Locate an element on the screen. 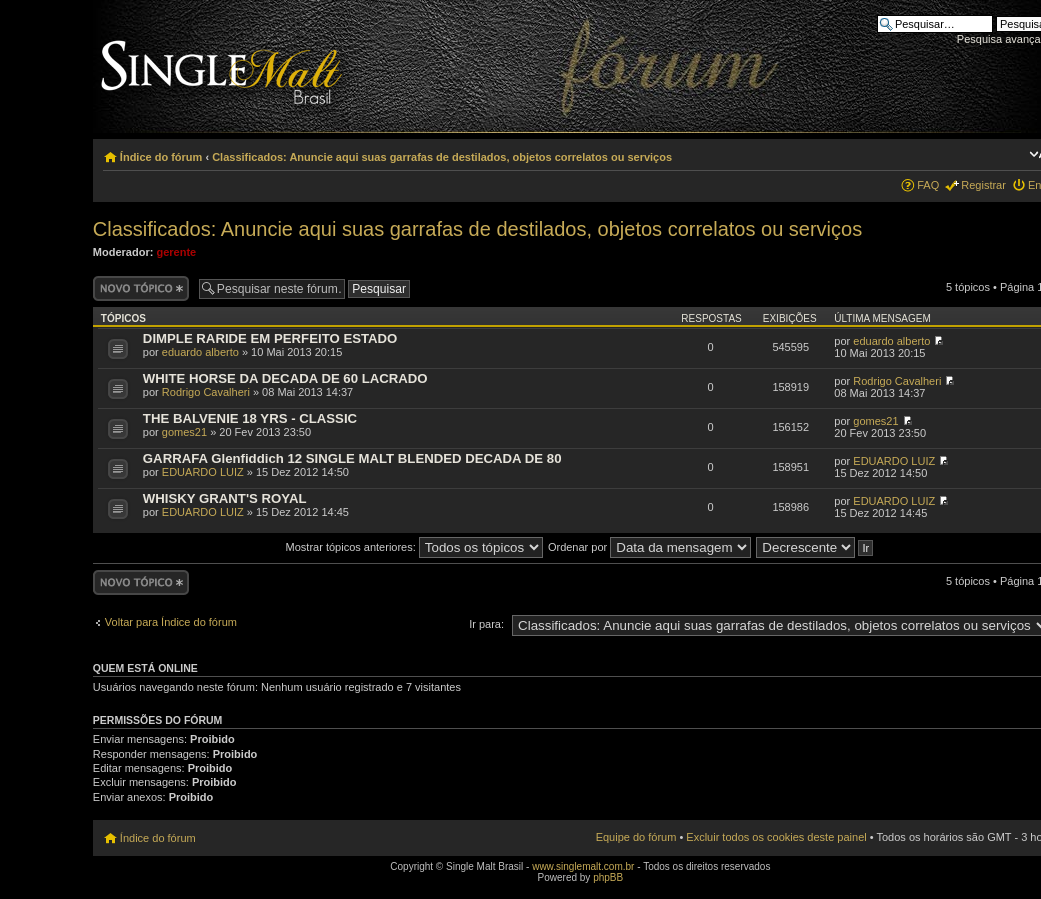  DIMPLE RARIDE EM PERFEITO ESTADO is located at coordinates (270, 338).